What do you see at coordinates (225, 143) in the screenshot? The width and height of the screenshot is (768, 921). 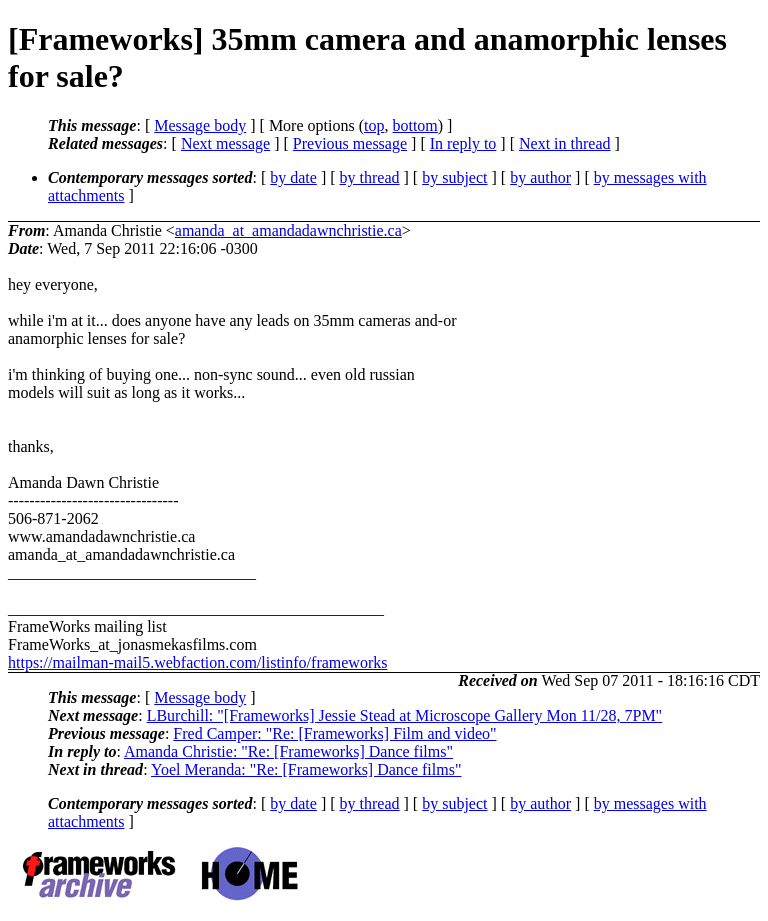 I see `Next message` at bounding box center [225, 143].